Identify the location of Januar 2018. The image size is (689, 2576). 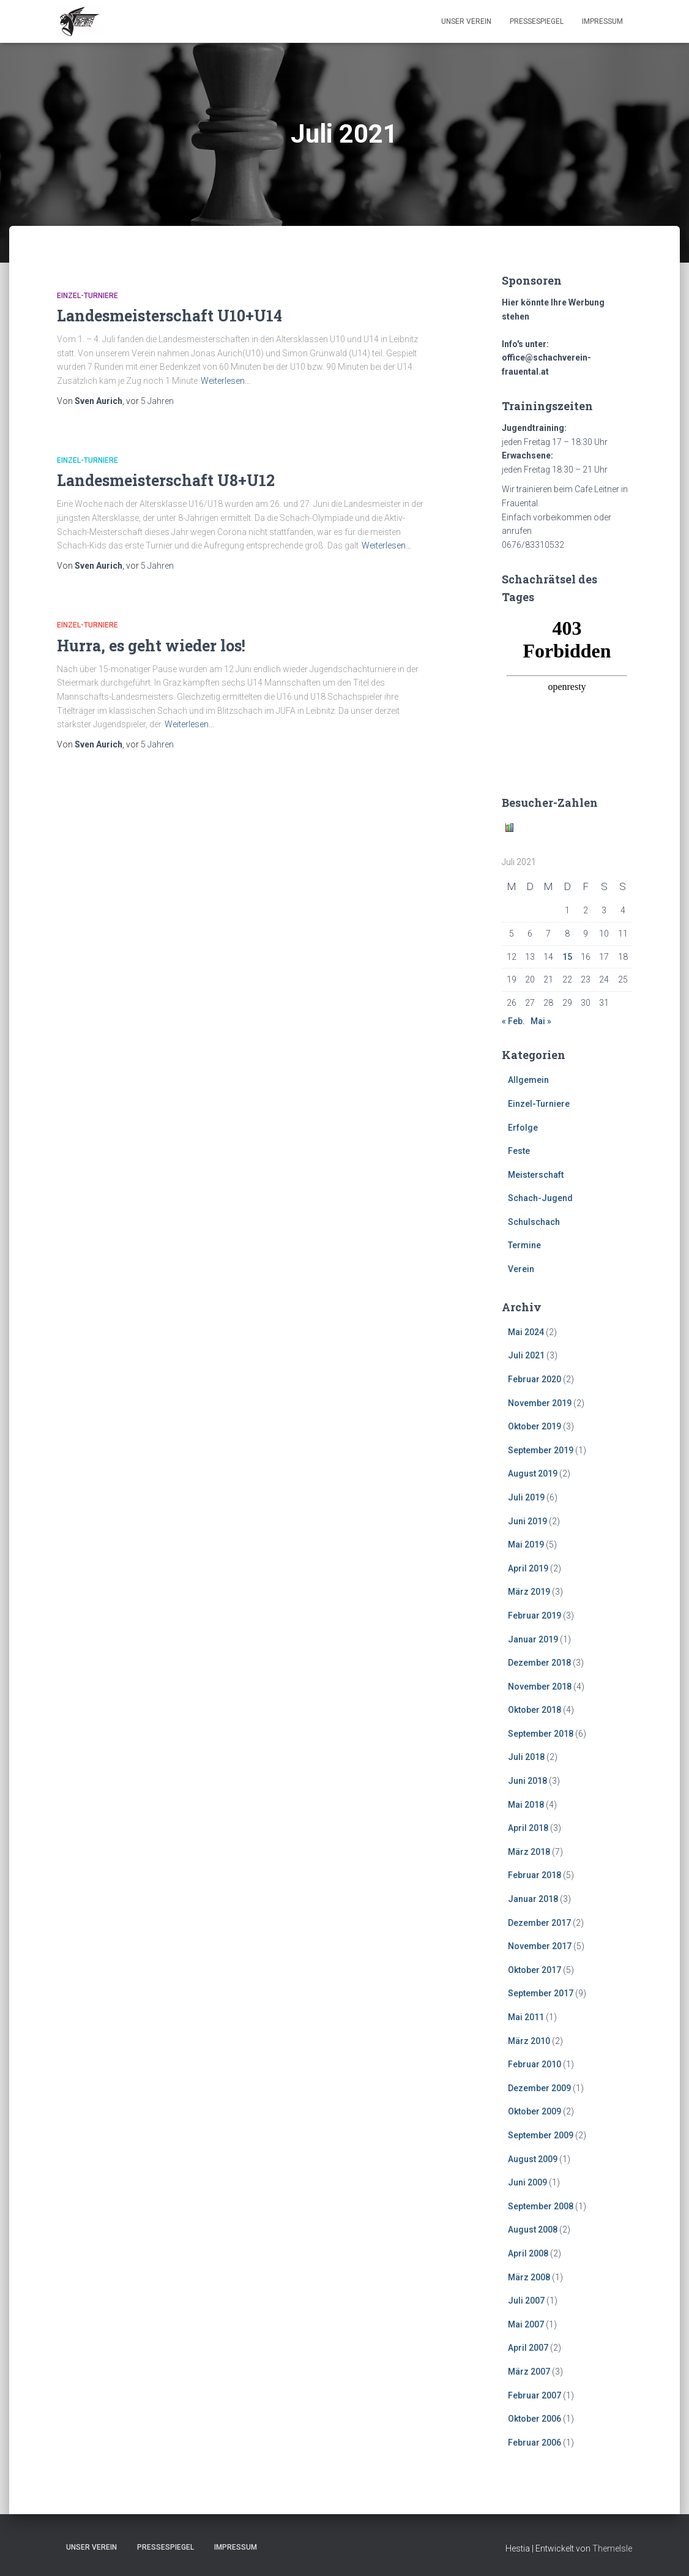
(533, 1899).